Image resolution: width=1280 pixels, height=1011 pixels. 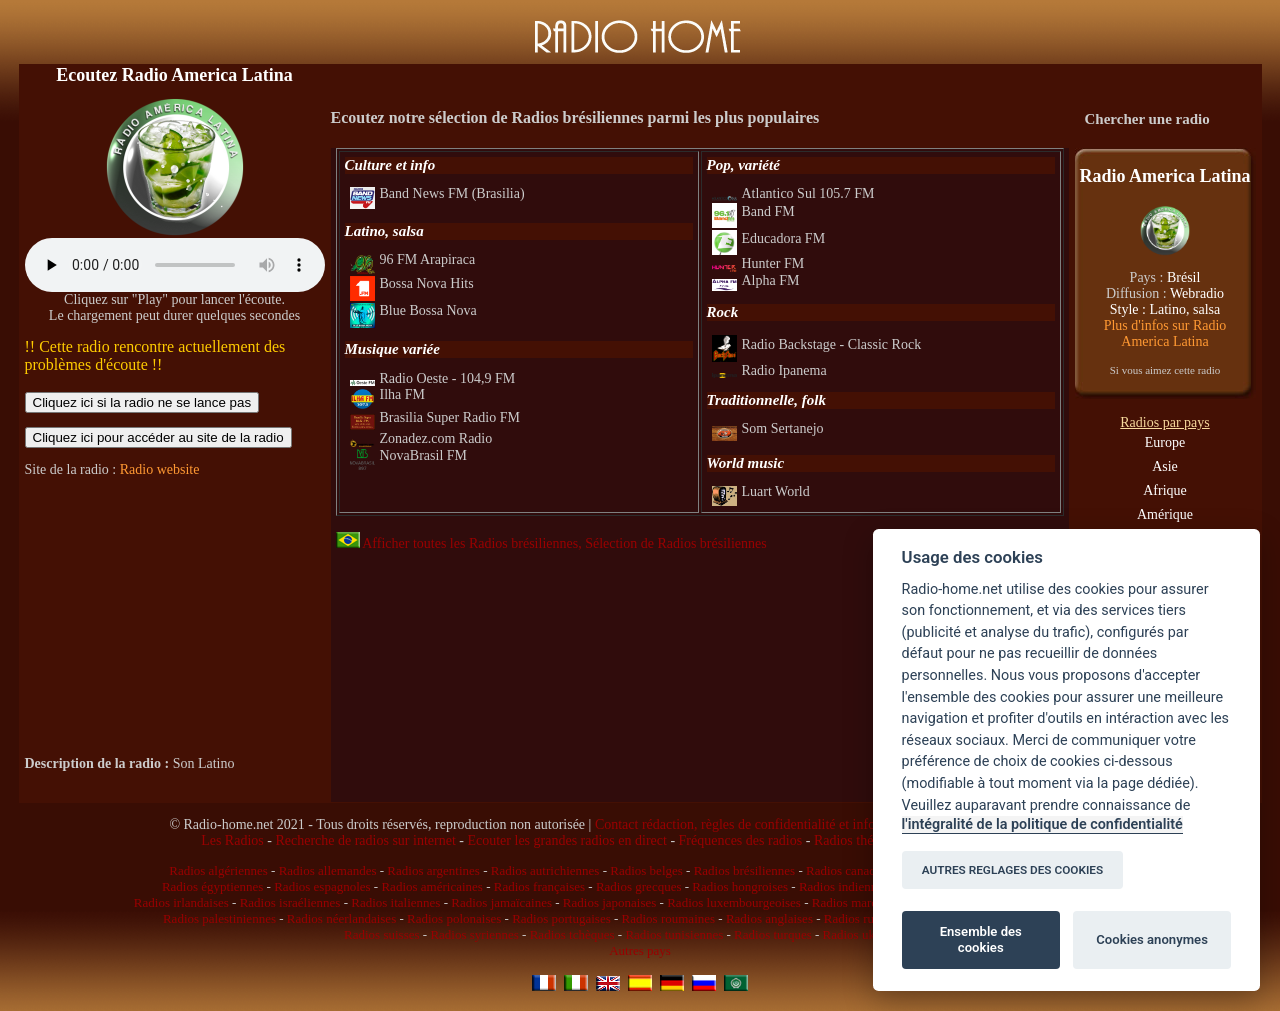 What do you see at coordinates (1165, 333) in the screenshot?
I see `Plus d'infos sur Radio America Latina` at bounding box center [1165, 333].